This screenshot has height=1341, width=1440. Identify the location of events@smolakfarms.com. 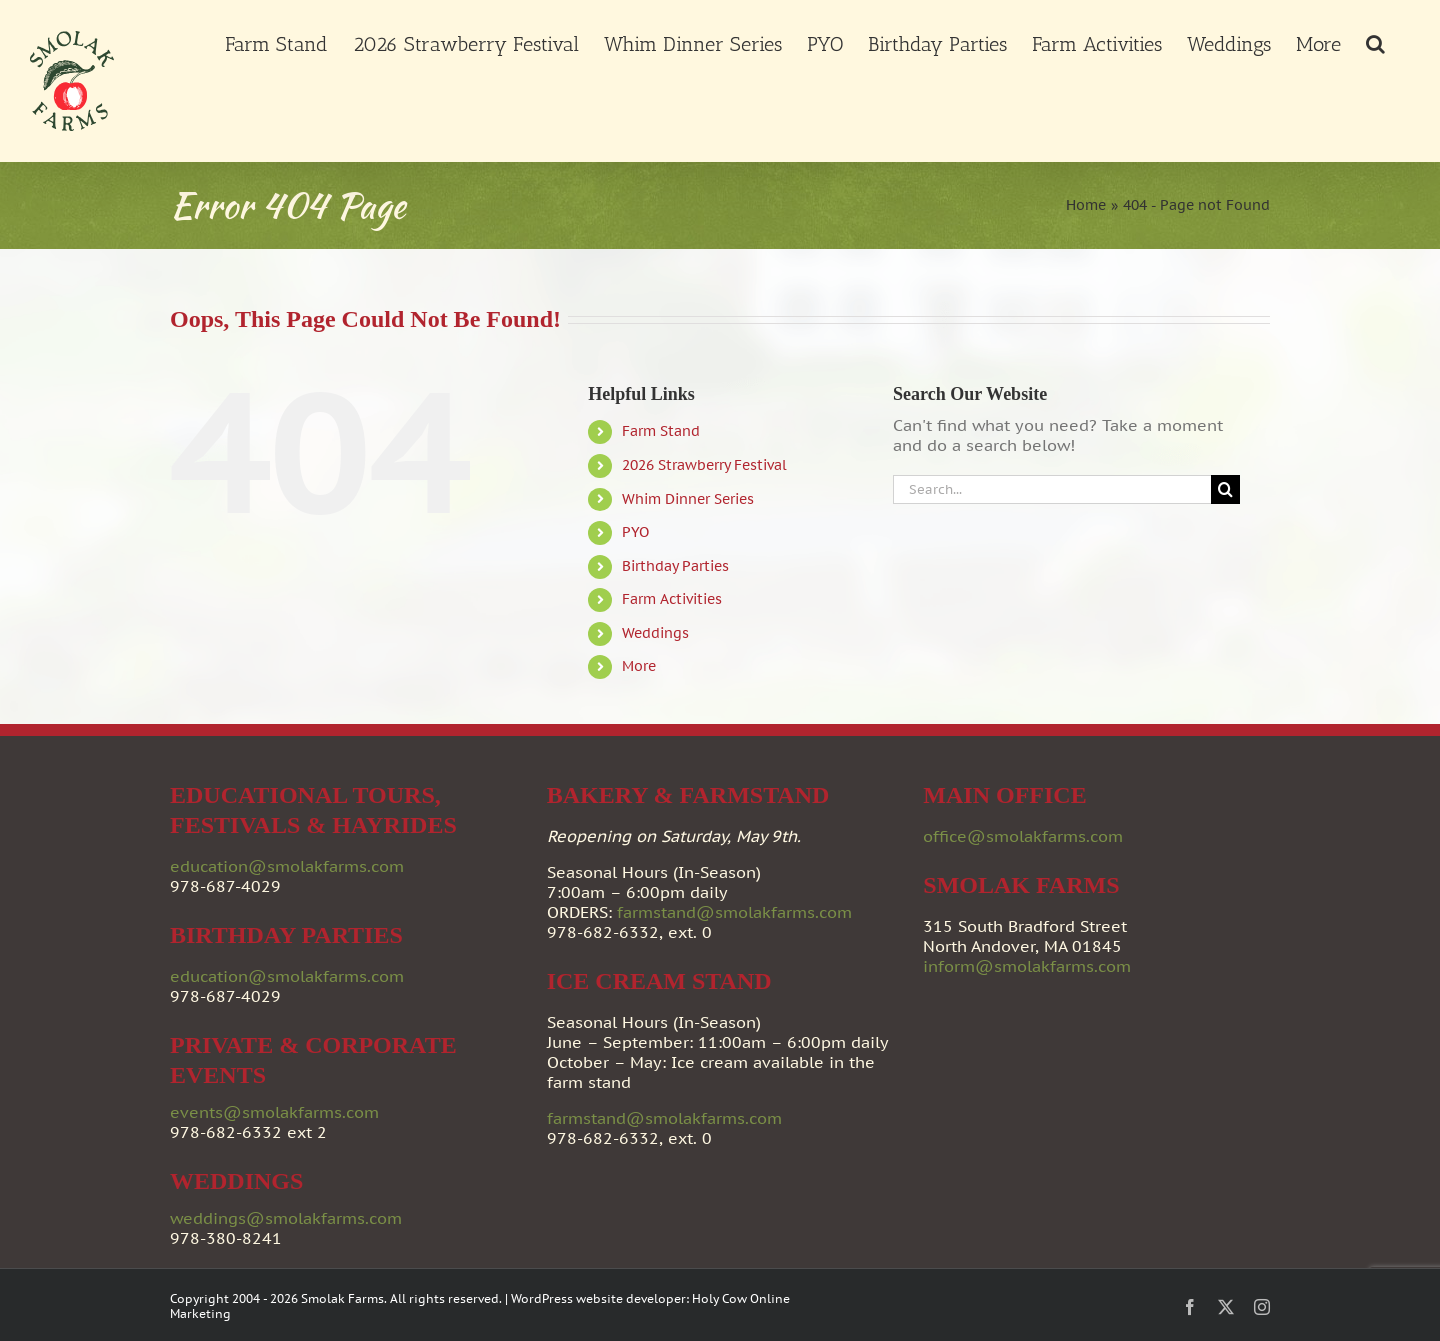
(274, 1112).